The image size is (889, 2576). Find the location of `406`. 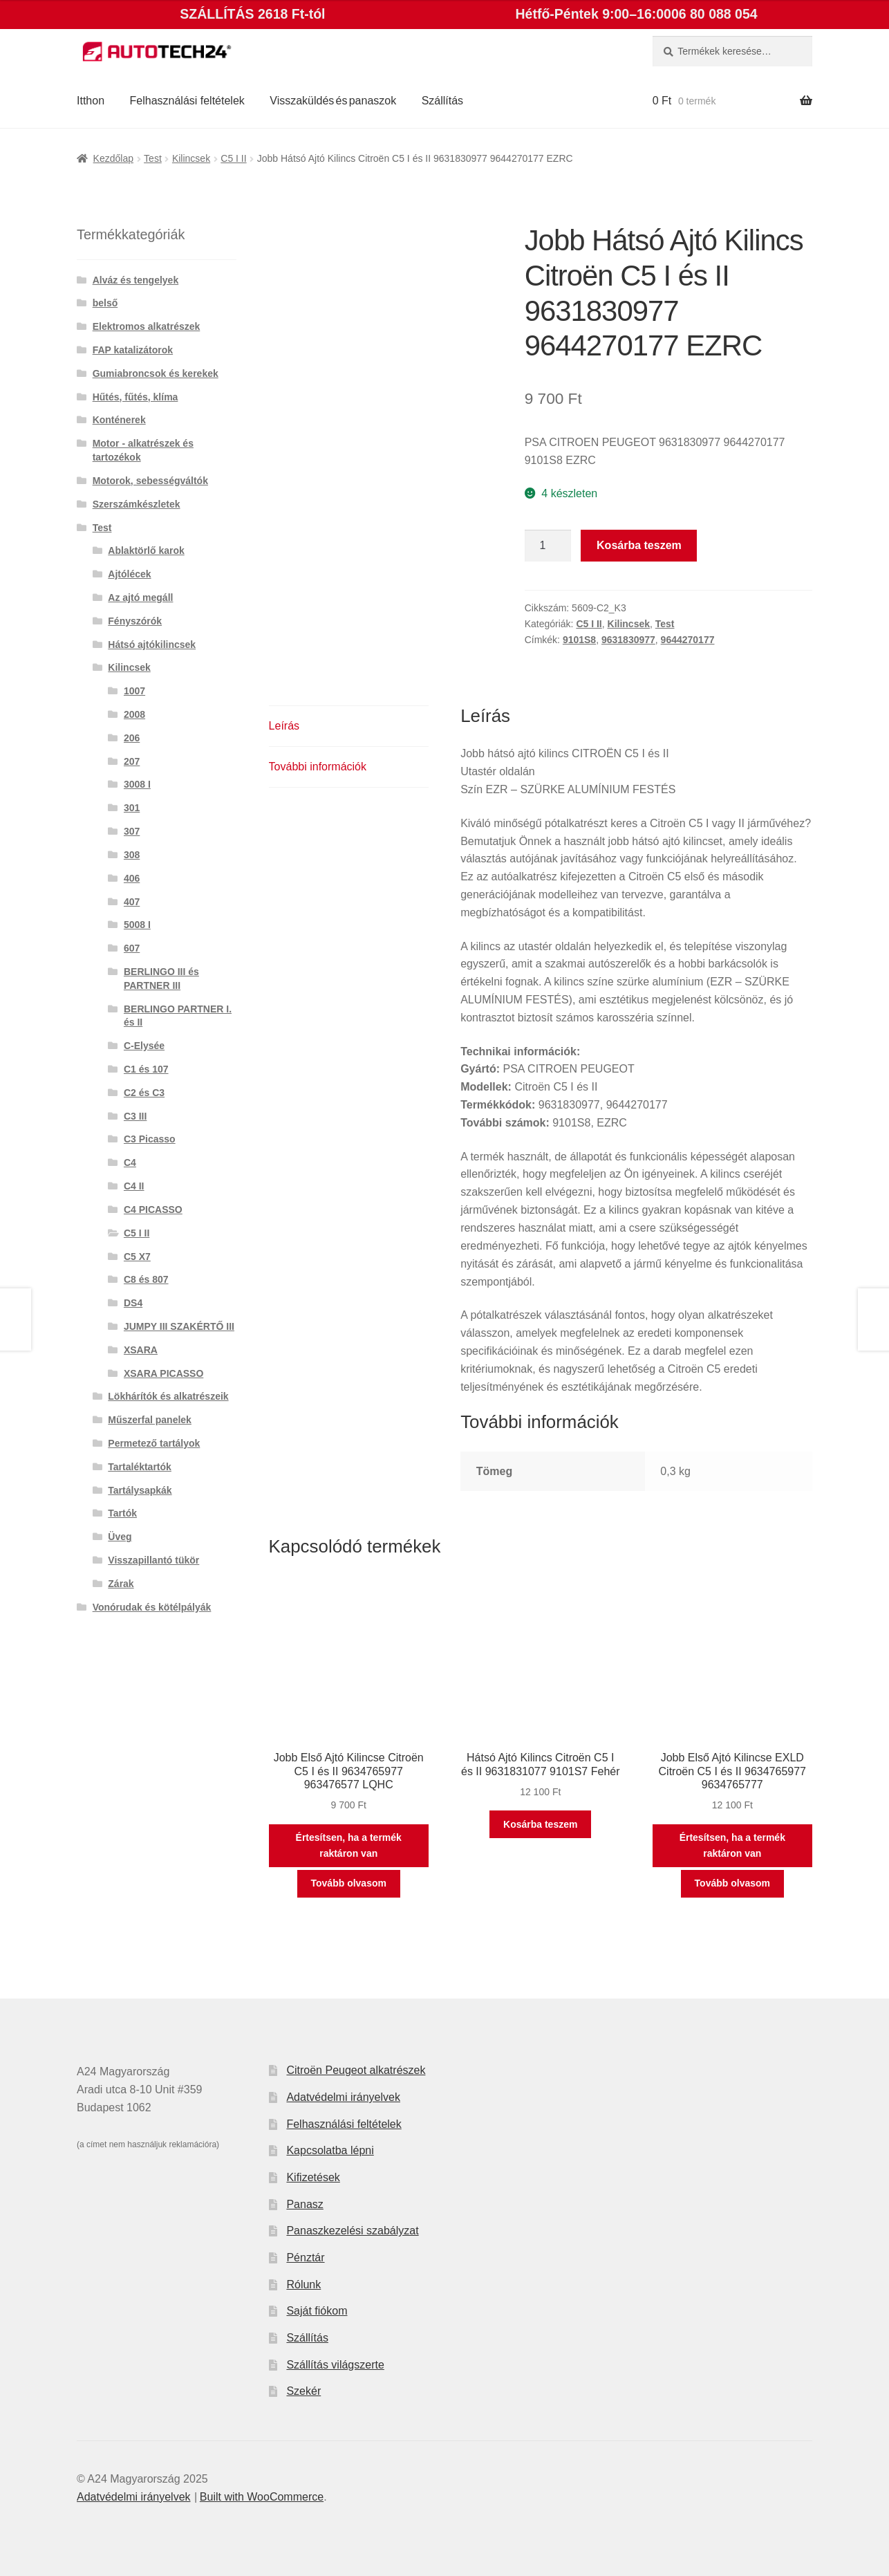

406 is located at coordinates (132, 878).